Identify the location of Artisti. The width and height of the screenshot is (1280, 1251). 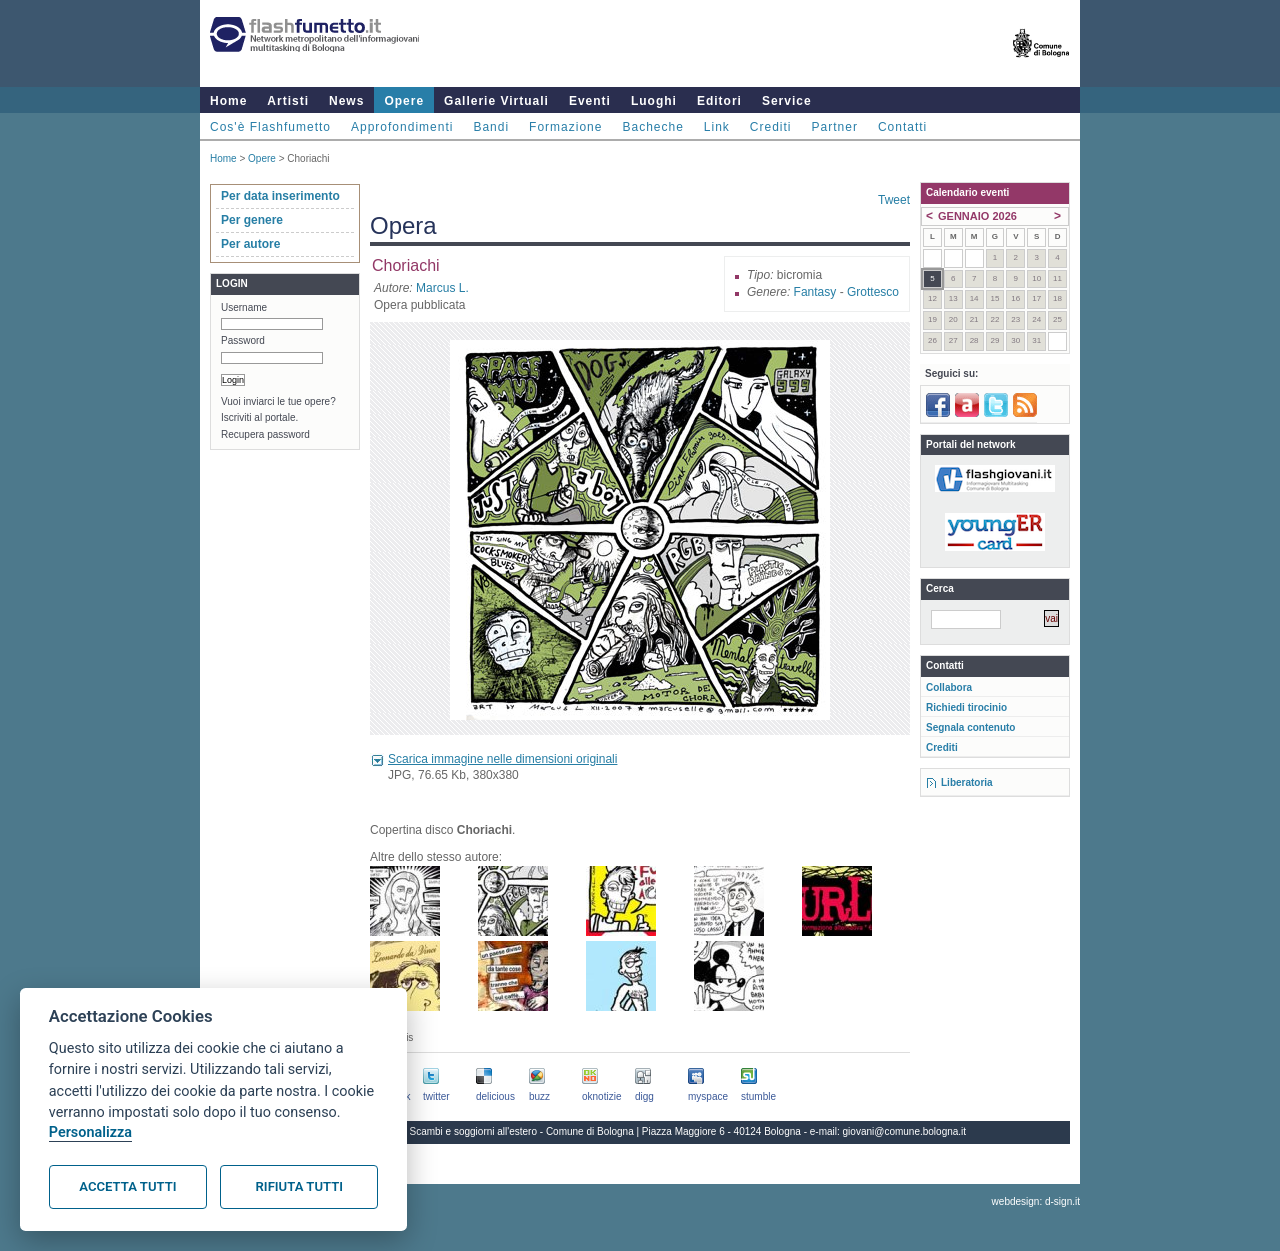
(288, 101).